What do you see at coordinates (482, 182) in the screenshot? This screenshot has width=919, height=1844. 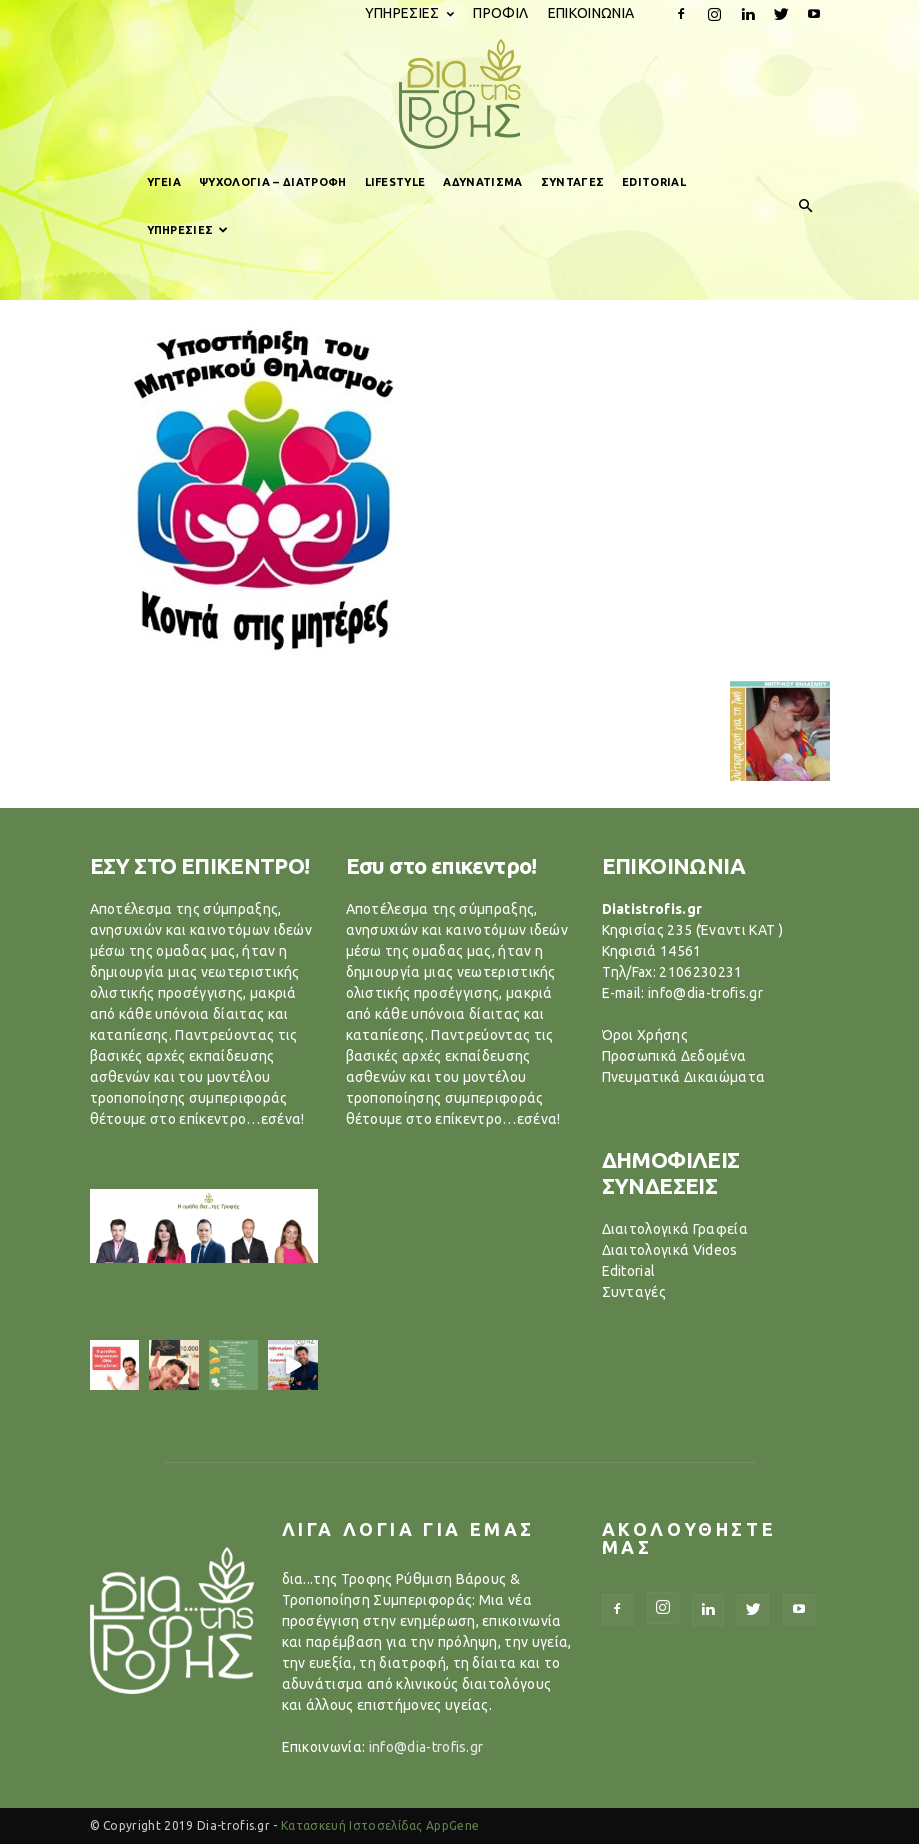 I see `ΑΔΥΝΑΤΙΣΜΑ` at bounding box center [482, 182].